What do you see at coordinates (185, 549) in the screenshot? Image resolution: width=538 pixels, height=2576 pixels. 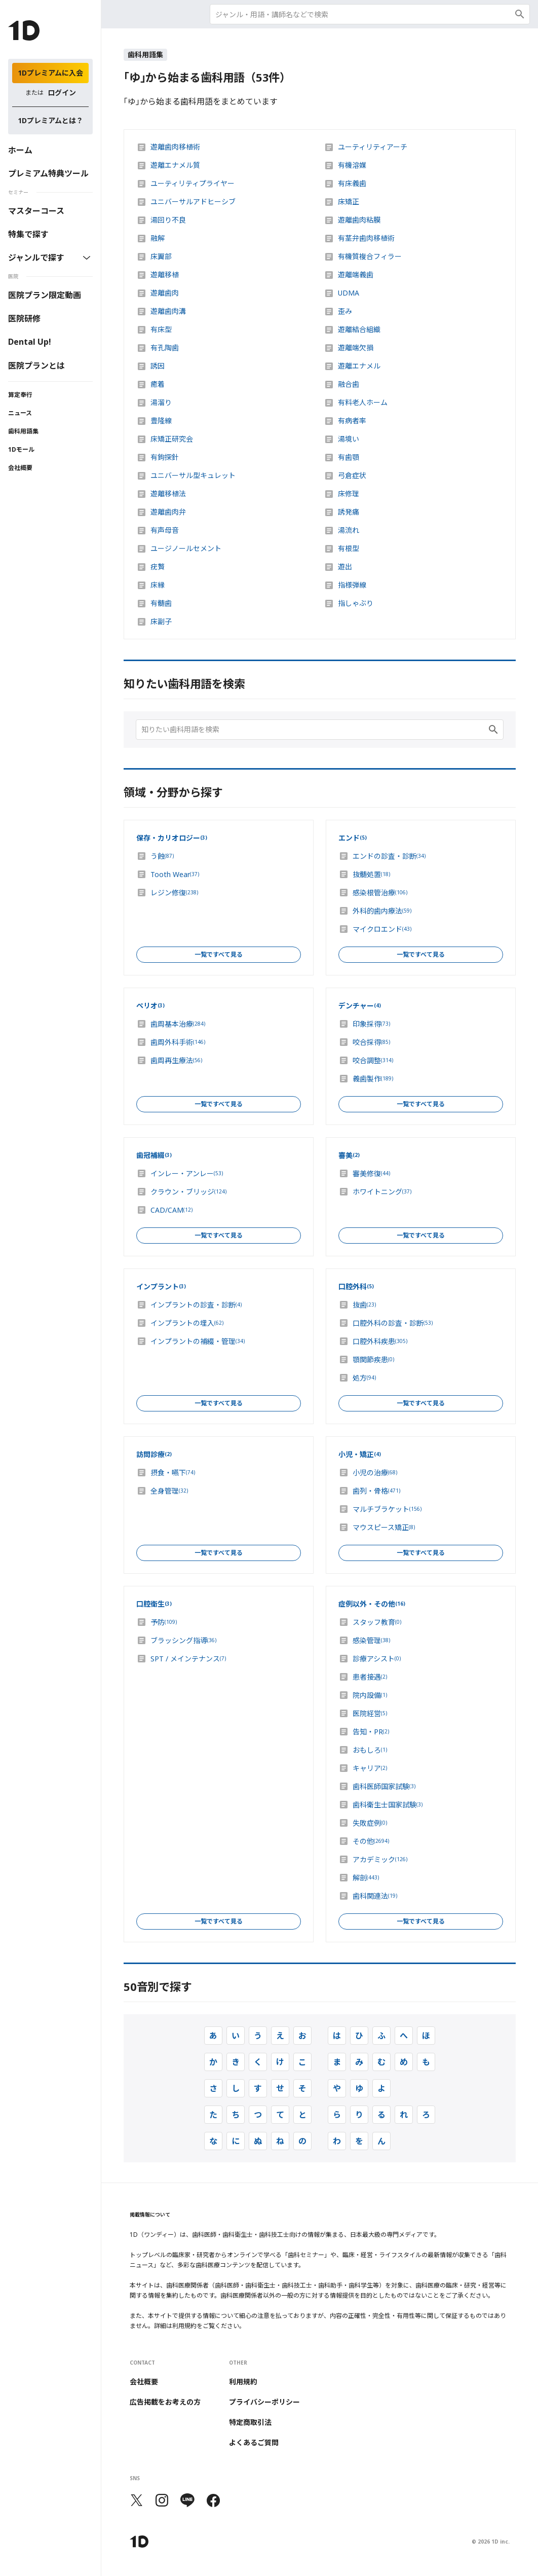 I see `ユージノールセメント` at bounding box center [185, 549].